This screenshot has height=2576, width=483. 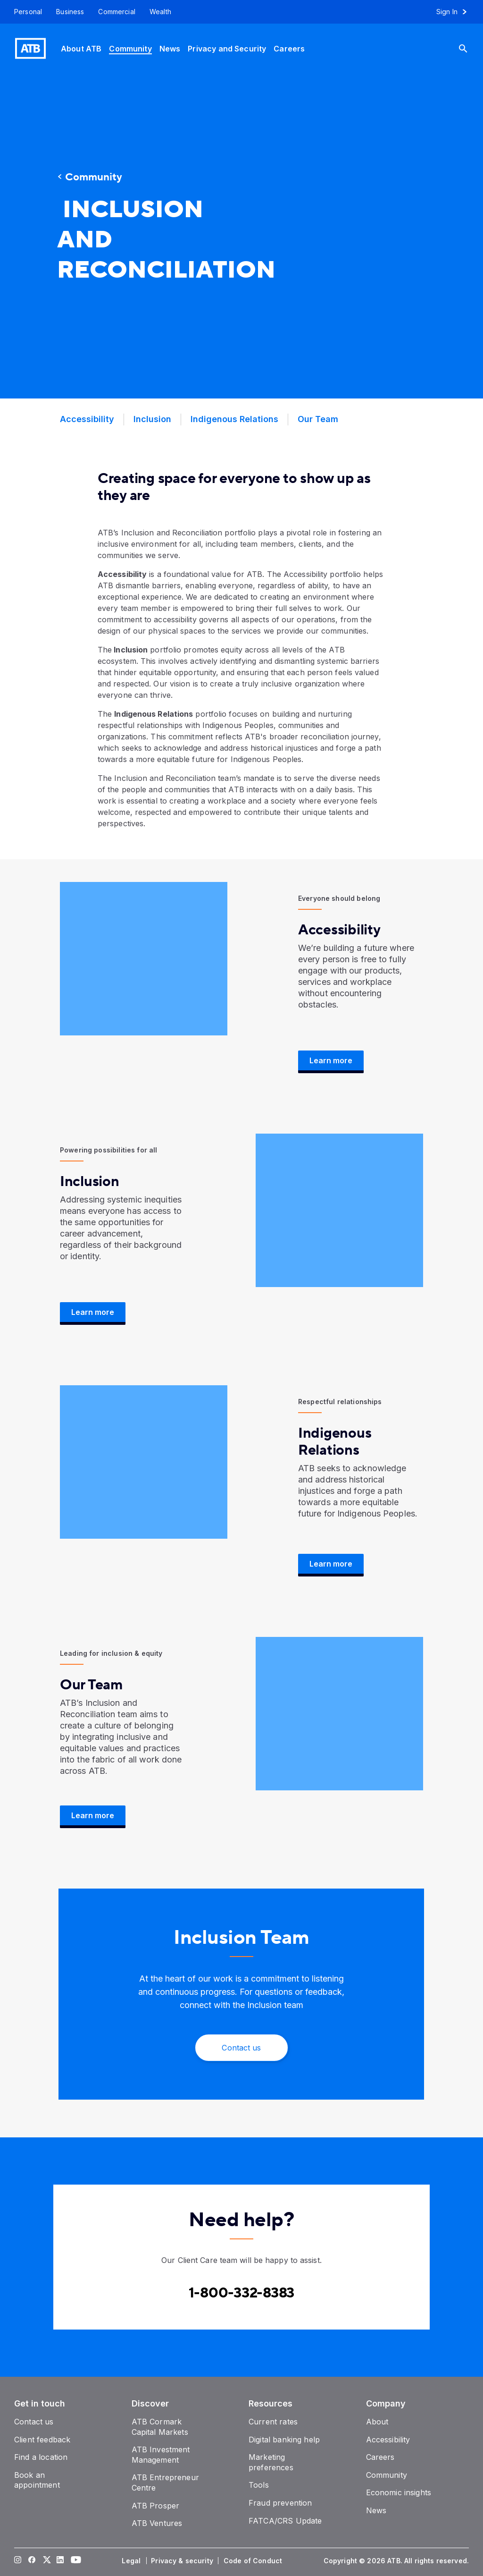 What do you see at coordinates (242, 2293) in the screenshot?
I see `[Contact client care at Canada]` at bounding box center [242, 2293].